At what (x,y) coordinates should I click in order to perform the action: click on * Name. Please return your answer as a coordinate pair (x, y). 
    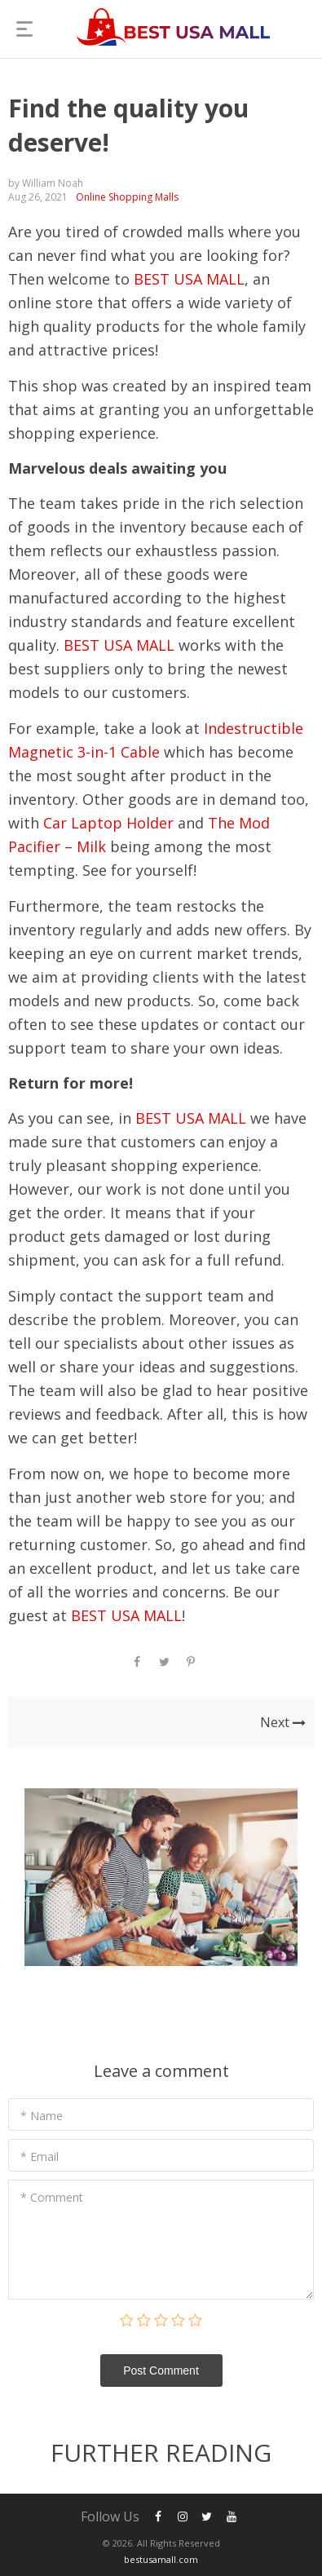
    Looking at the image, I should click on (41, 2115).